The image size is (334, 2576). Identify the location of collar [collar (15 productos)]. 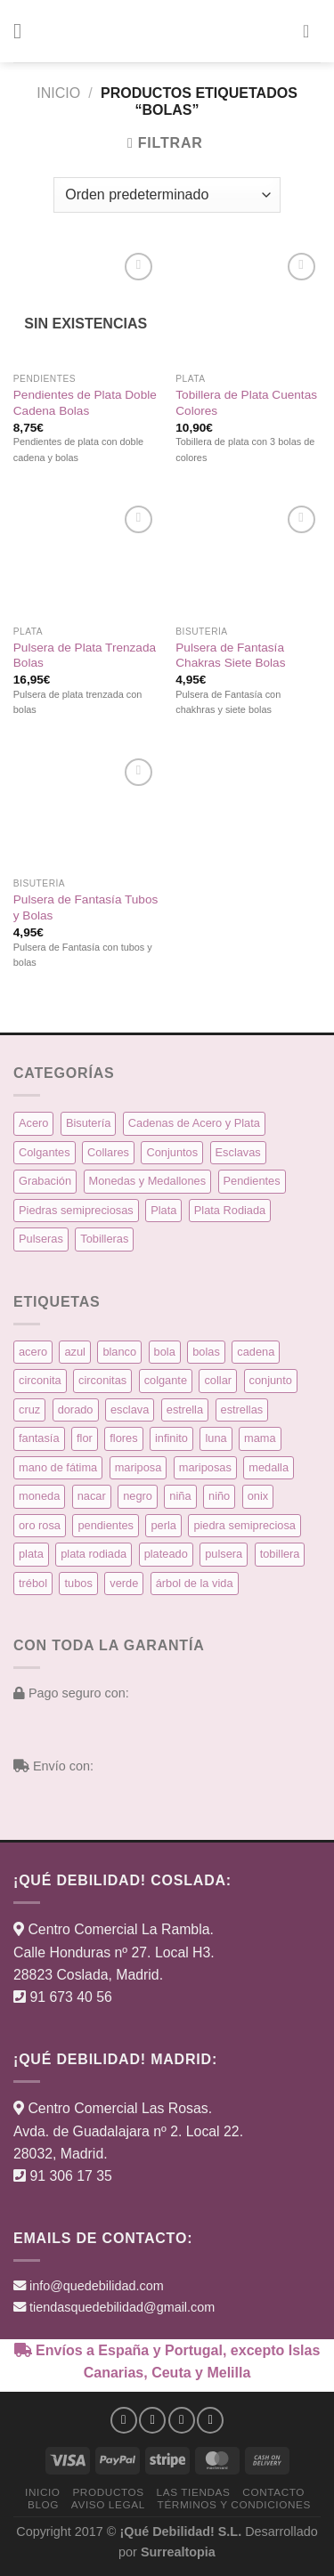
(218, 1380).